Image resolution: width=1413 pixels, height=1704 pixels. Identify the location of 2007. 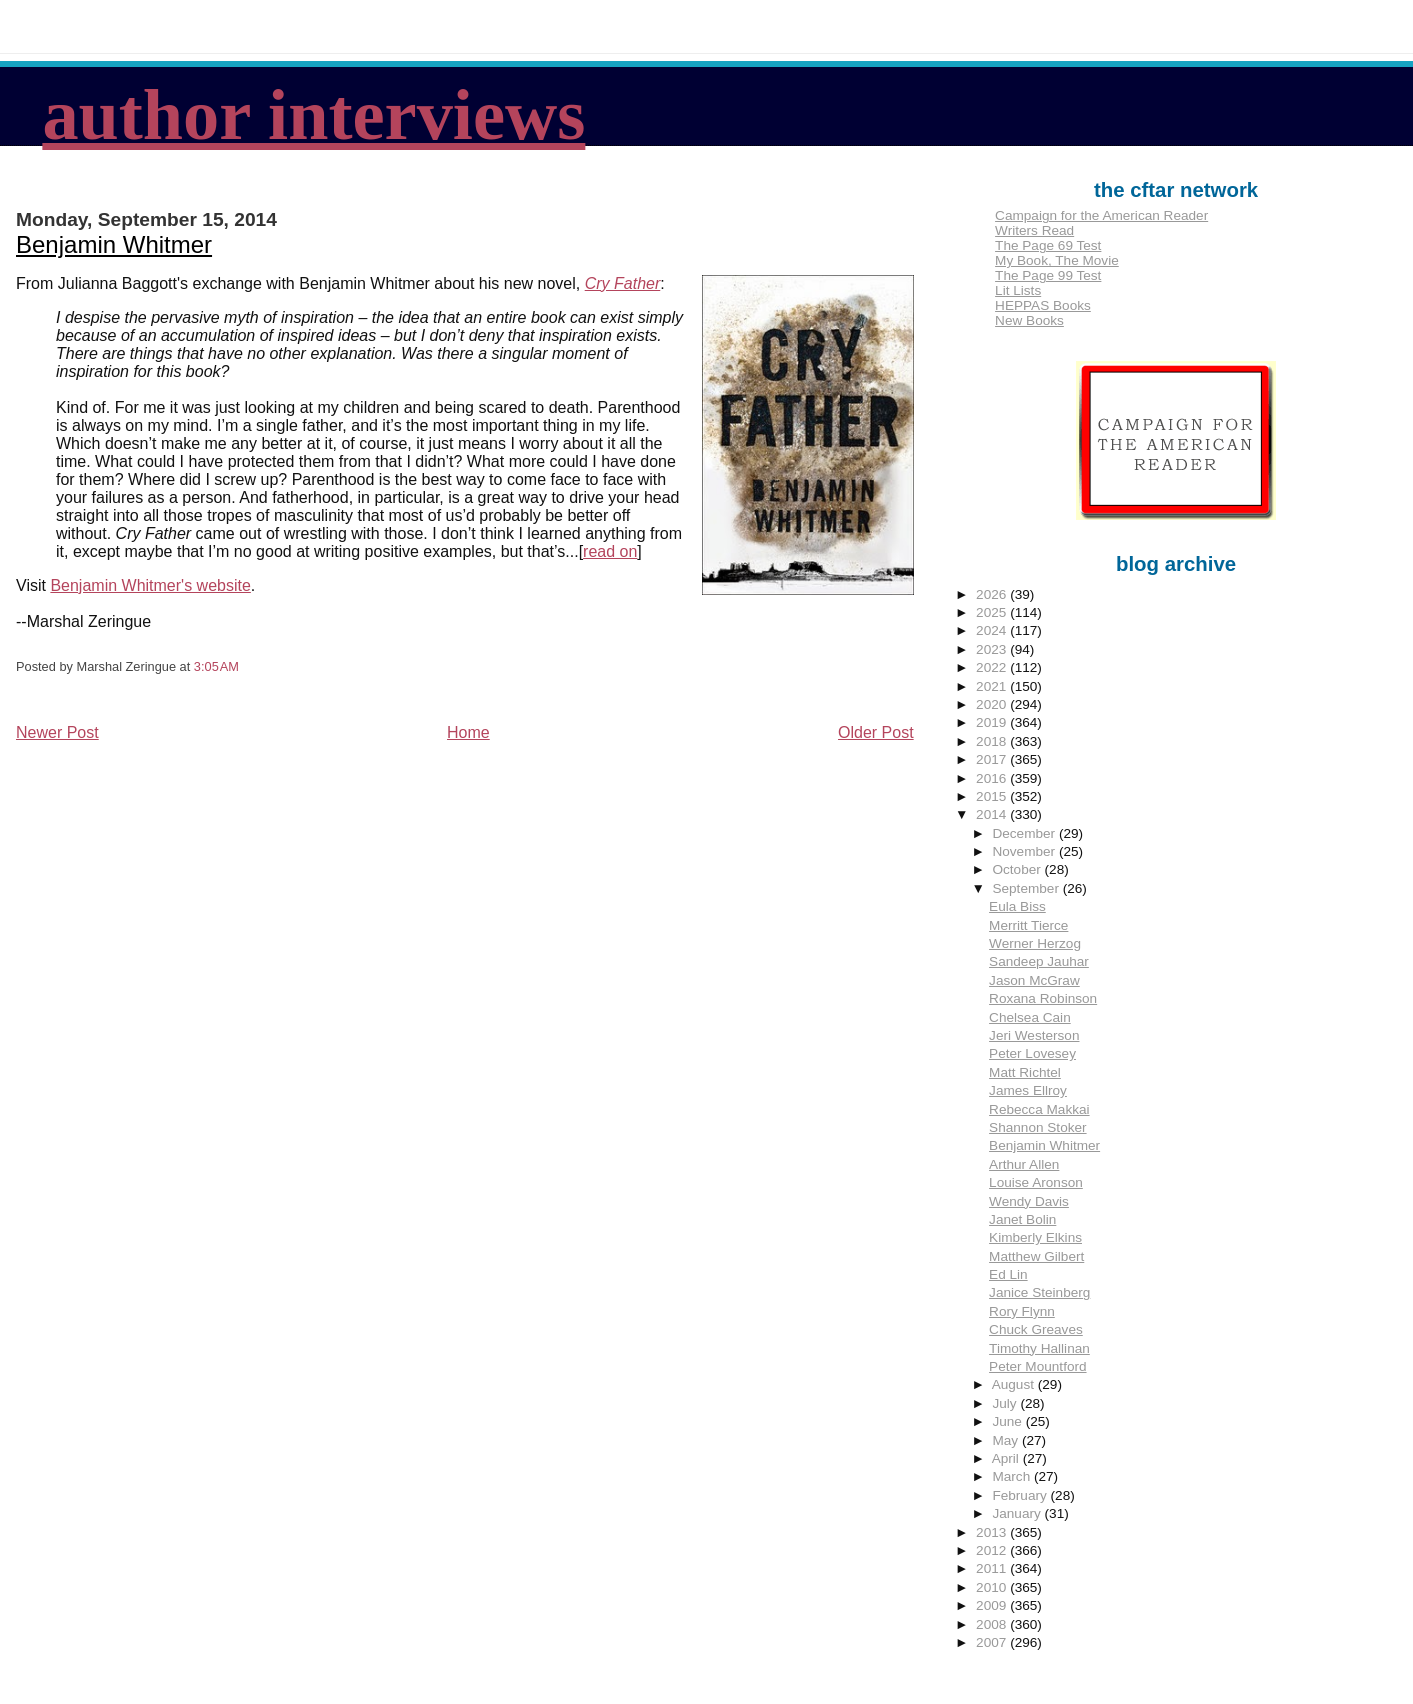
(993, 1642).